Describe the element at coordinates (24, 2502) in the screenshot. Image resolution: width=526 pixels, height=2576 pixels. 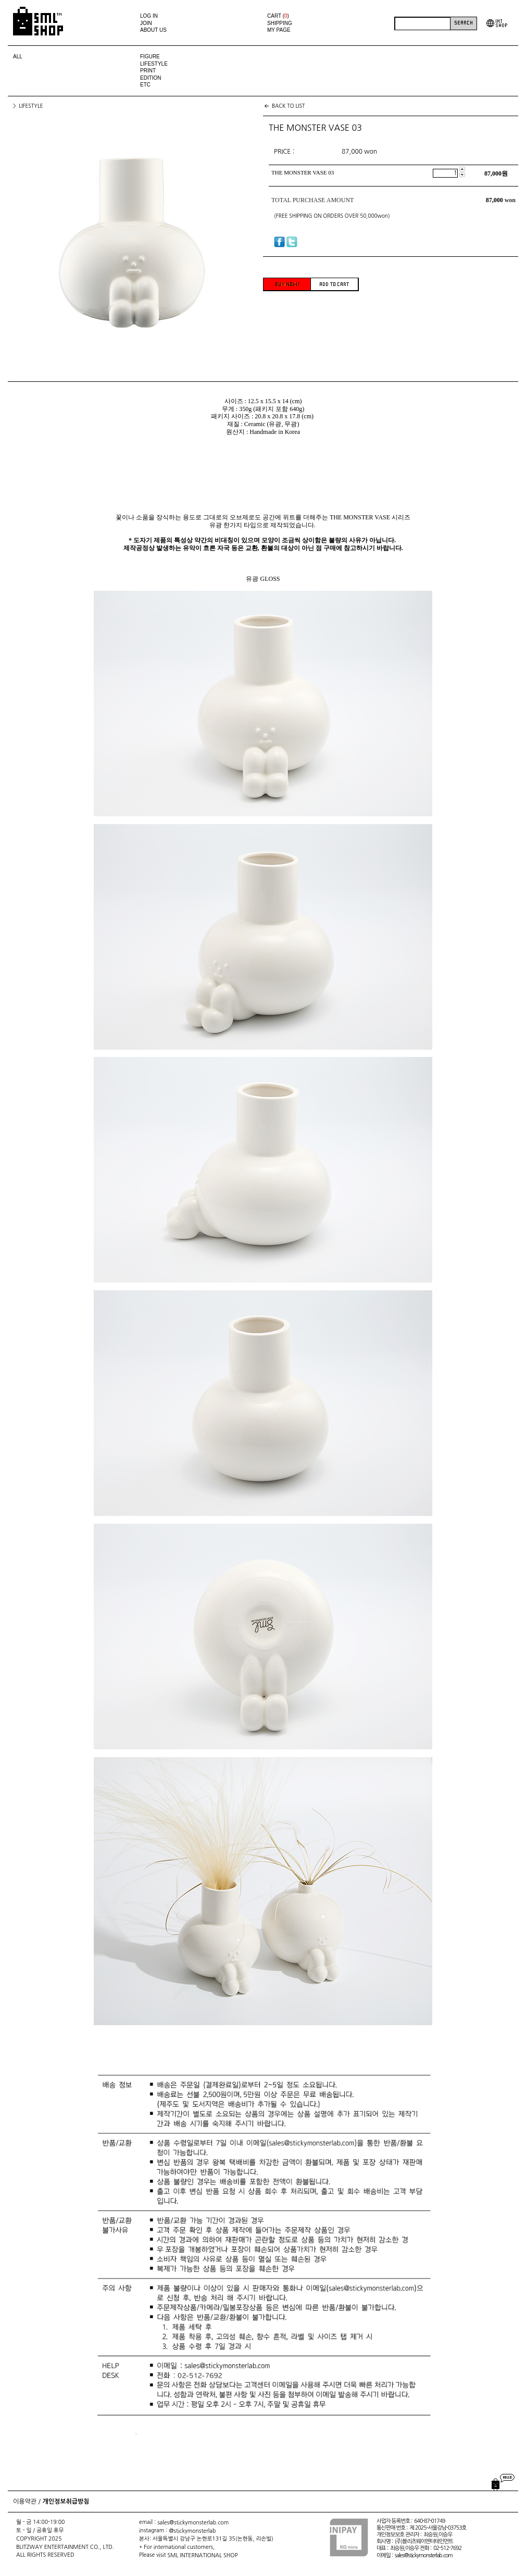
I see `이용약관` at that location.